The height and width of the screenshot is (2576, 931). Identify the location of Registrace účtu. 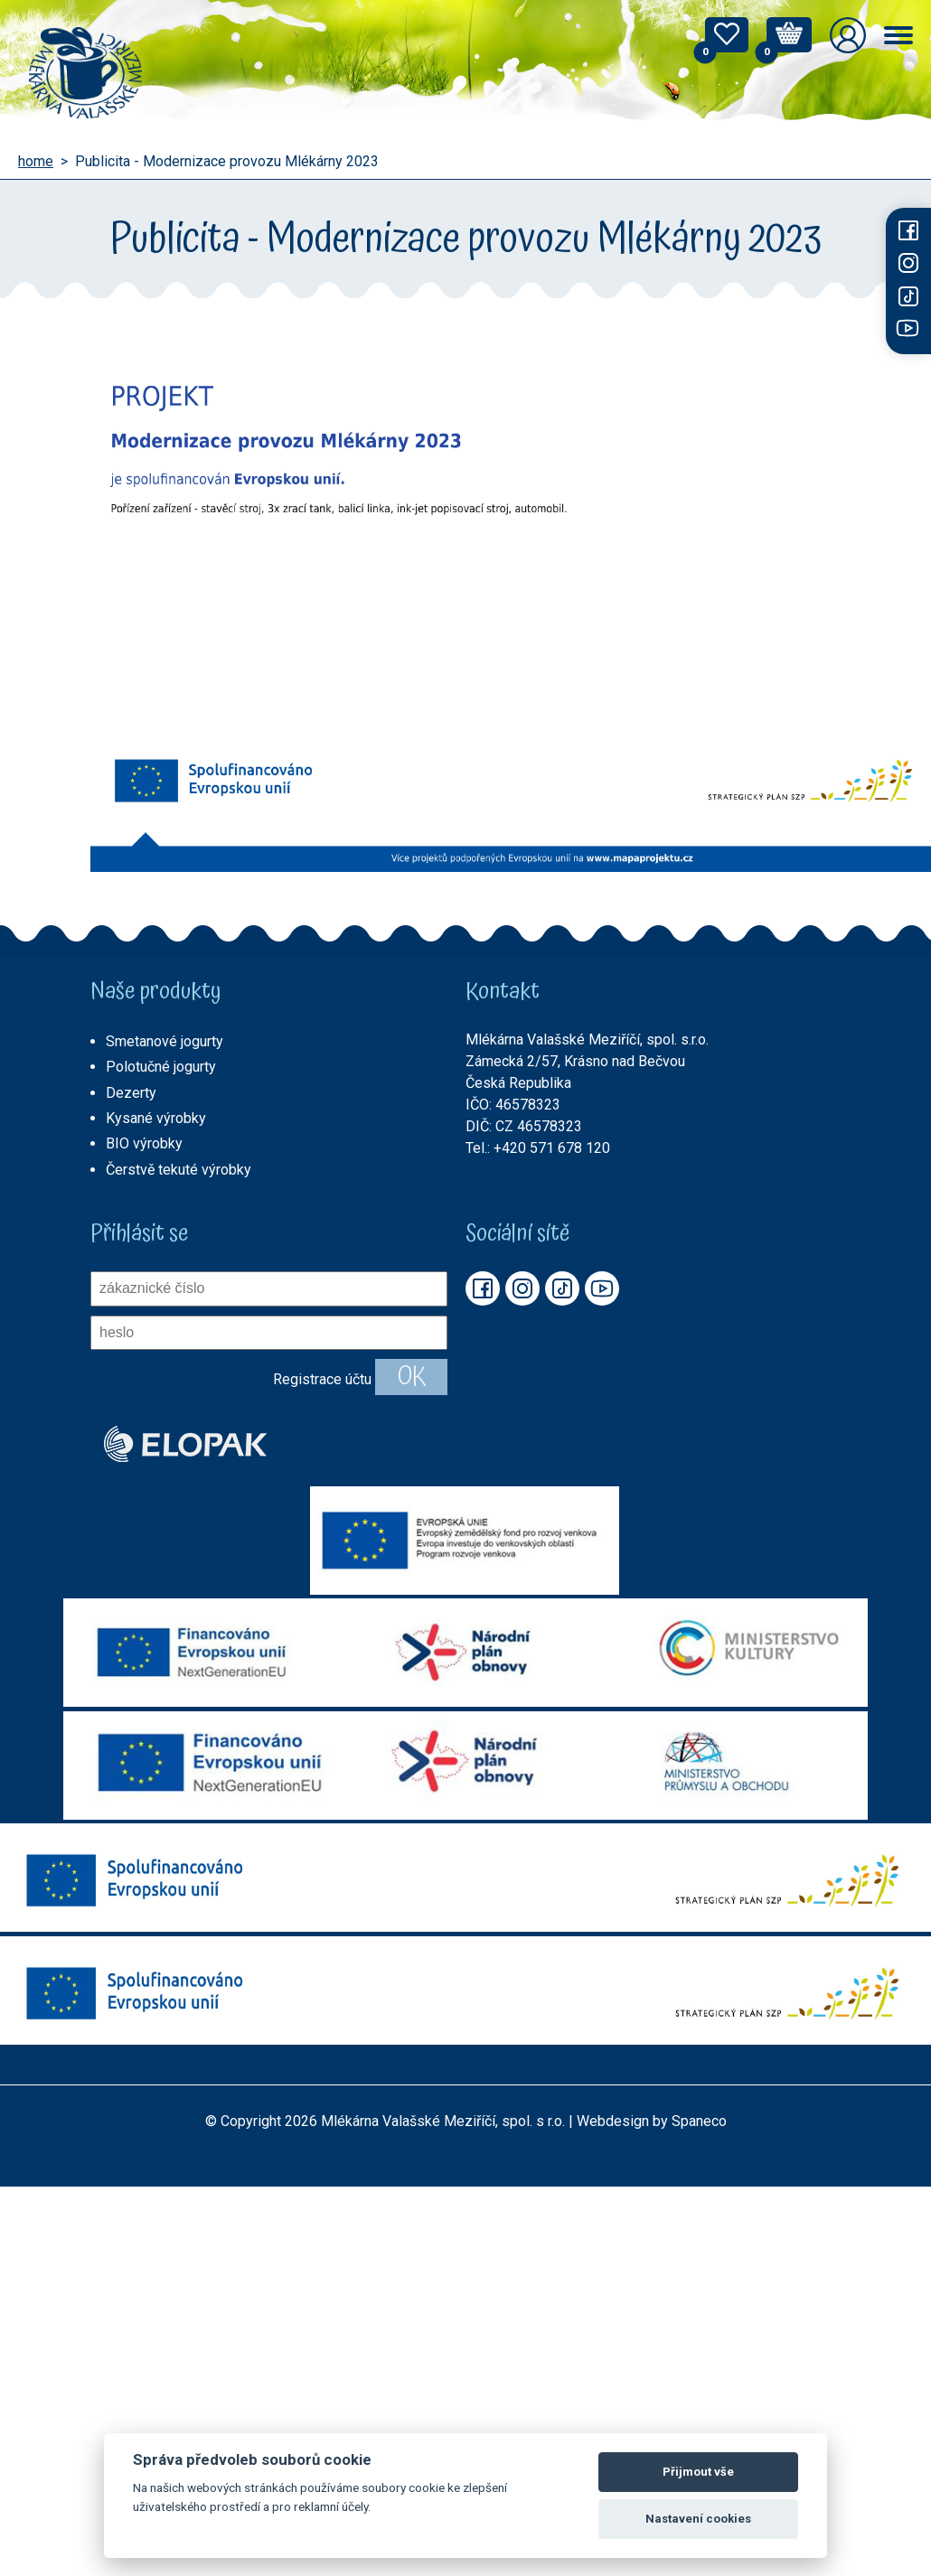
(322, 1379).